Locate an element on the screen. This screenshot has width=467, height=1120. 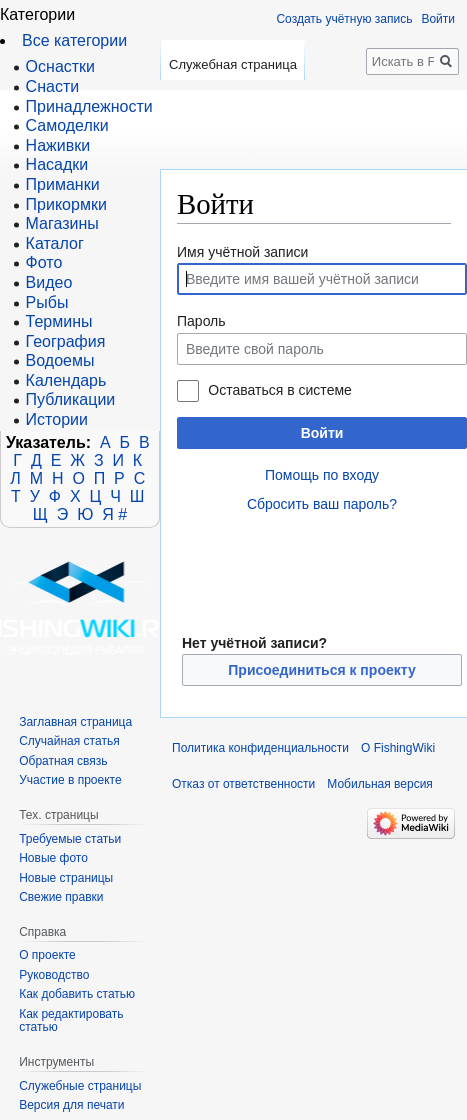
Все категории is located at coordinates (74, 40).